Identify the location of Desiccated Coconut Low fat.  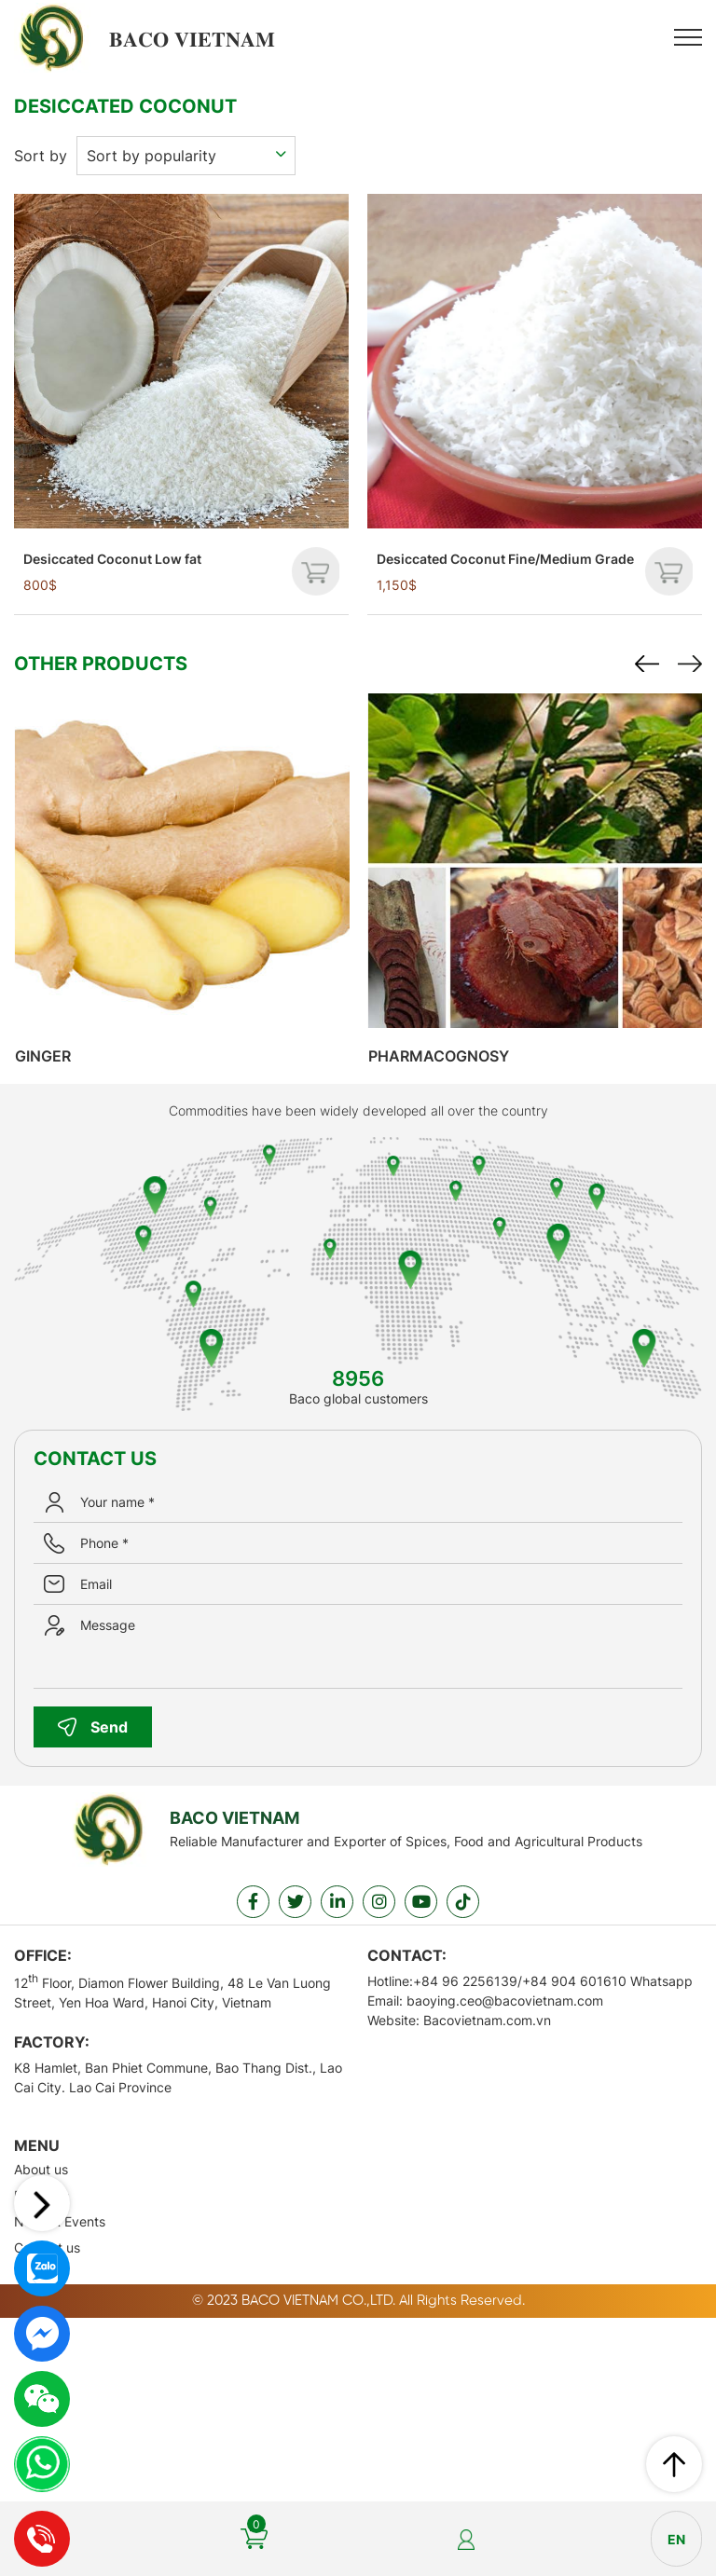
(112, 556).